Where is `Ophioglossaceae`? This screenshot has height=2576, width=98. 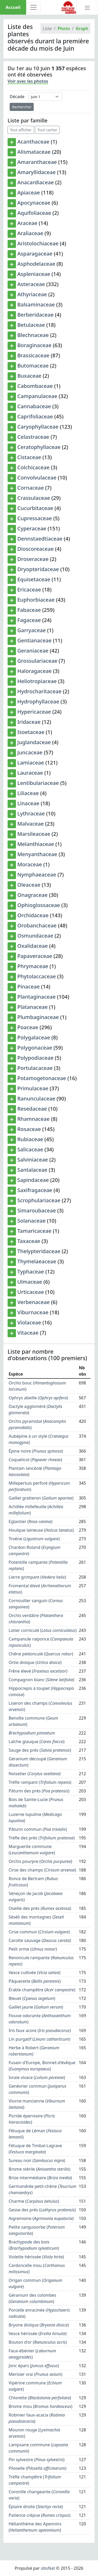 Ophioglossaceae is located at coordinates (38, 905).